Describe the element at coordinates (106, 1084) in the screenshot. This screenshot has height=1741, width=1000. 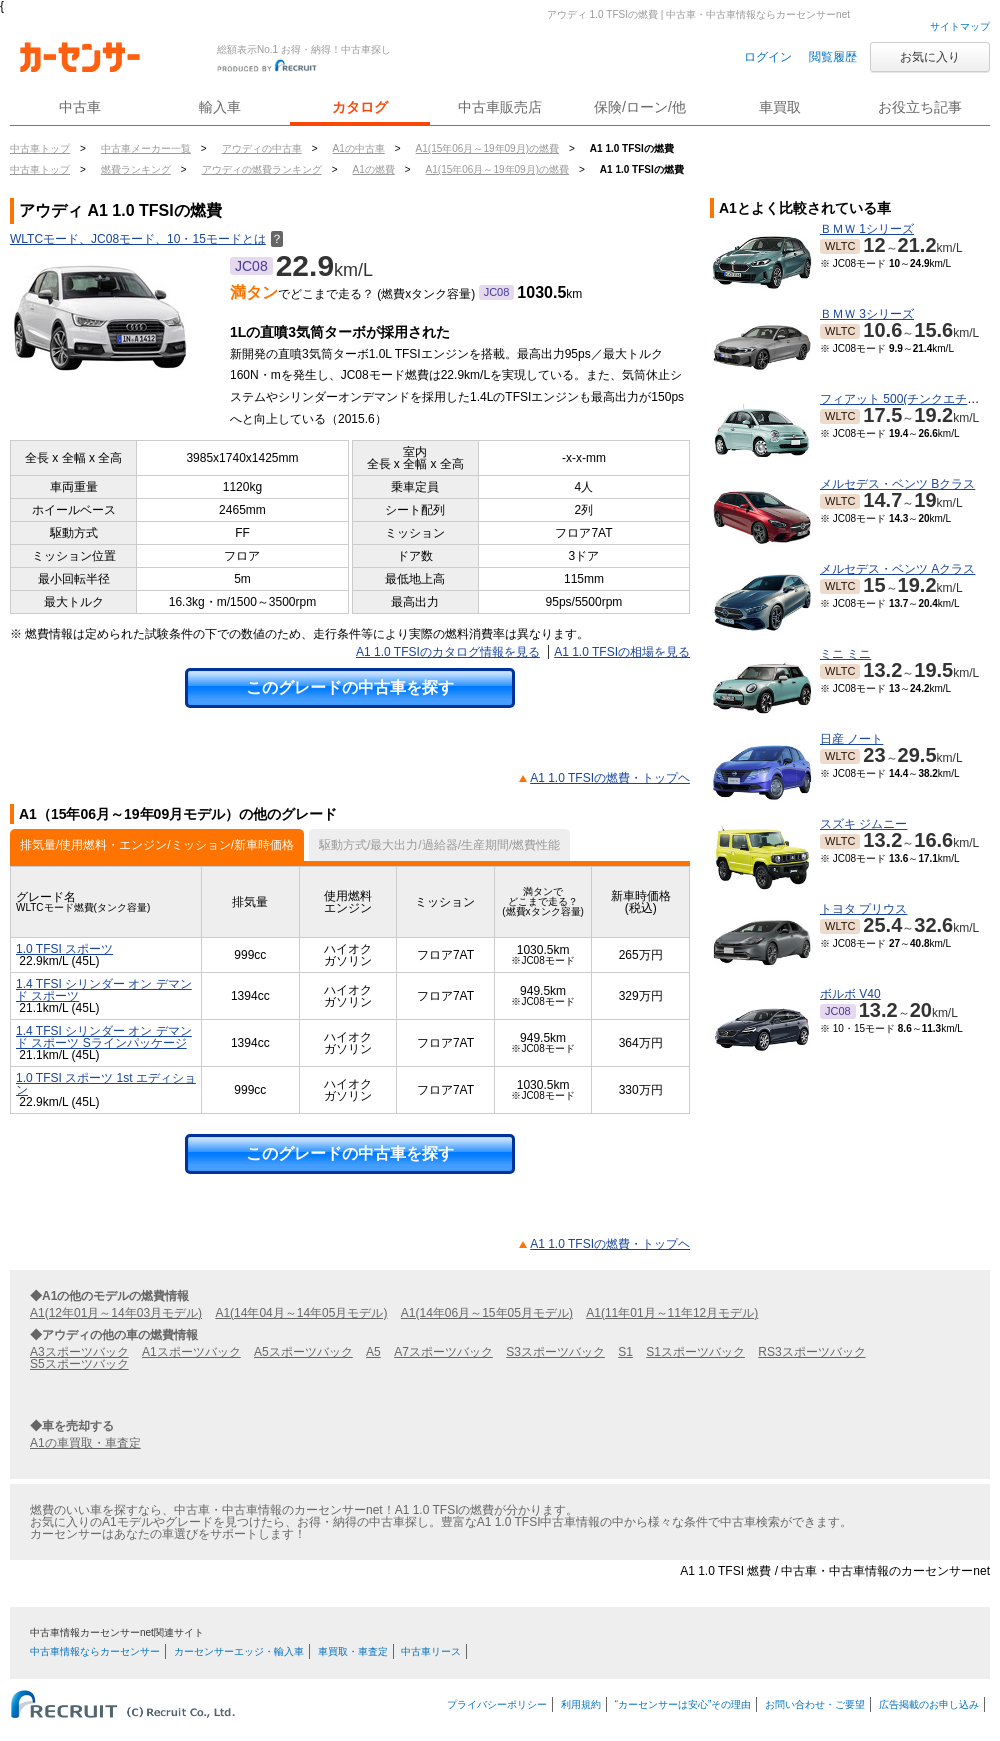
I see `1.0 TFSI スポーツ 1st エディション` at that location.